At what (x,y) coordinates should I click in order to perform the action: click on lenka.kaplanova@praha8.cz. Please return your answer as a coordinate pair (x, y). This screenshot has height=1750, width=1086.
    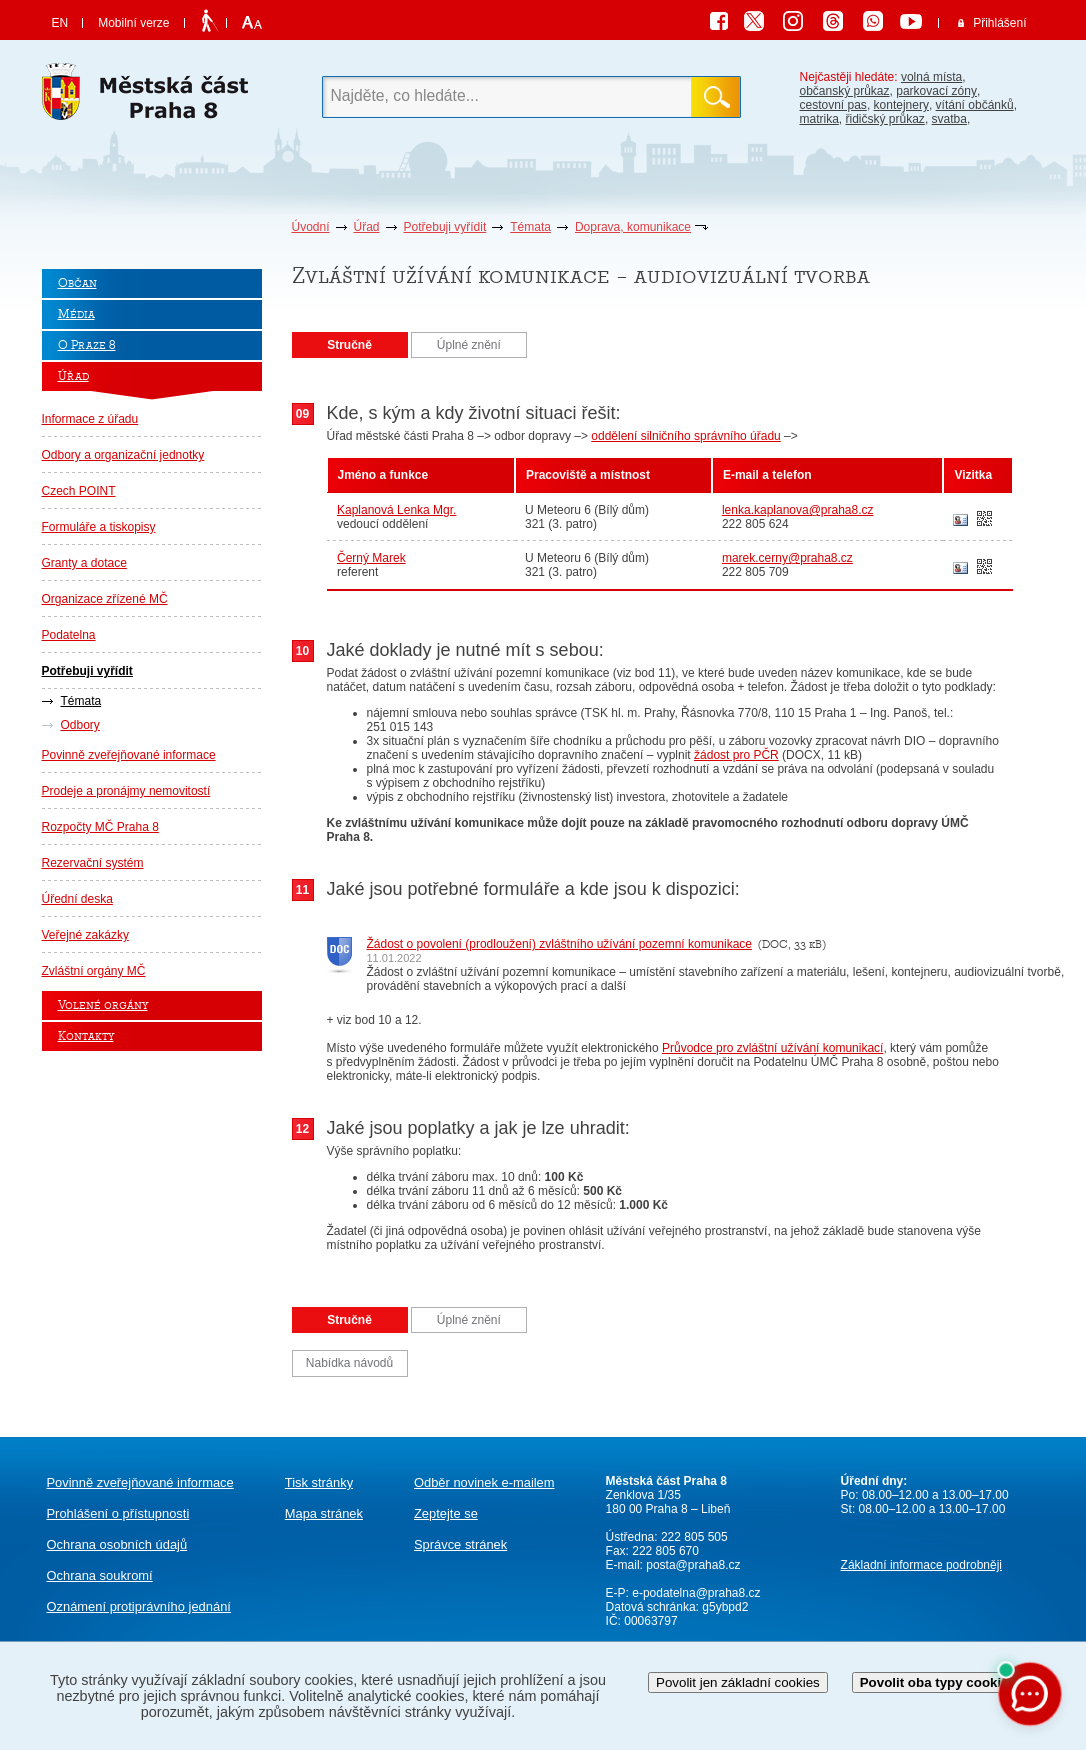
    Looking at the image, I should click on (798, 510).